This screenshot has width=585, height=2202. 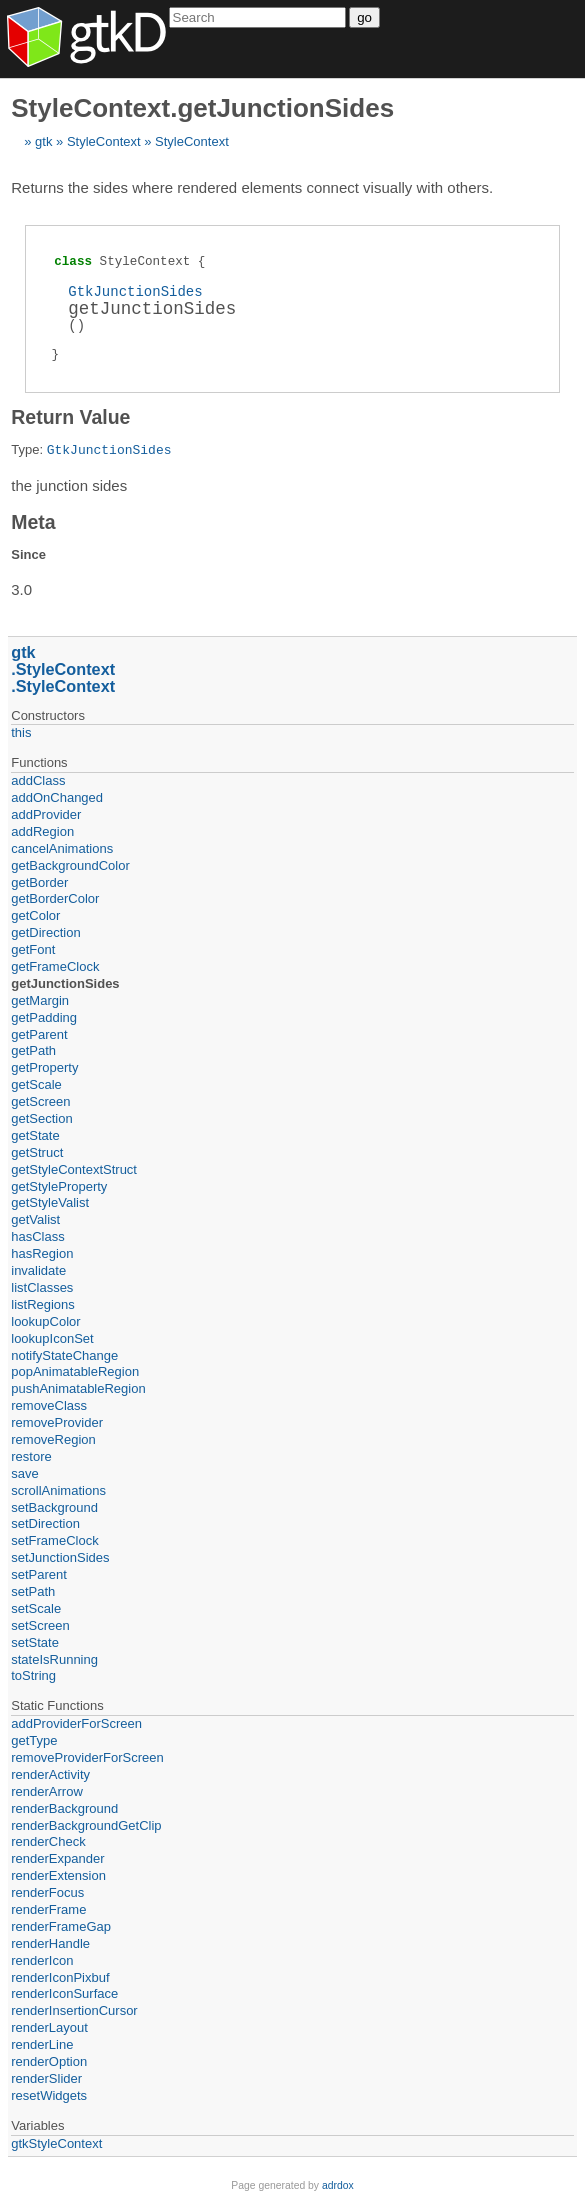 I want to click on setDirection, so click(x=45, y=1523).